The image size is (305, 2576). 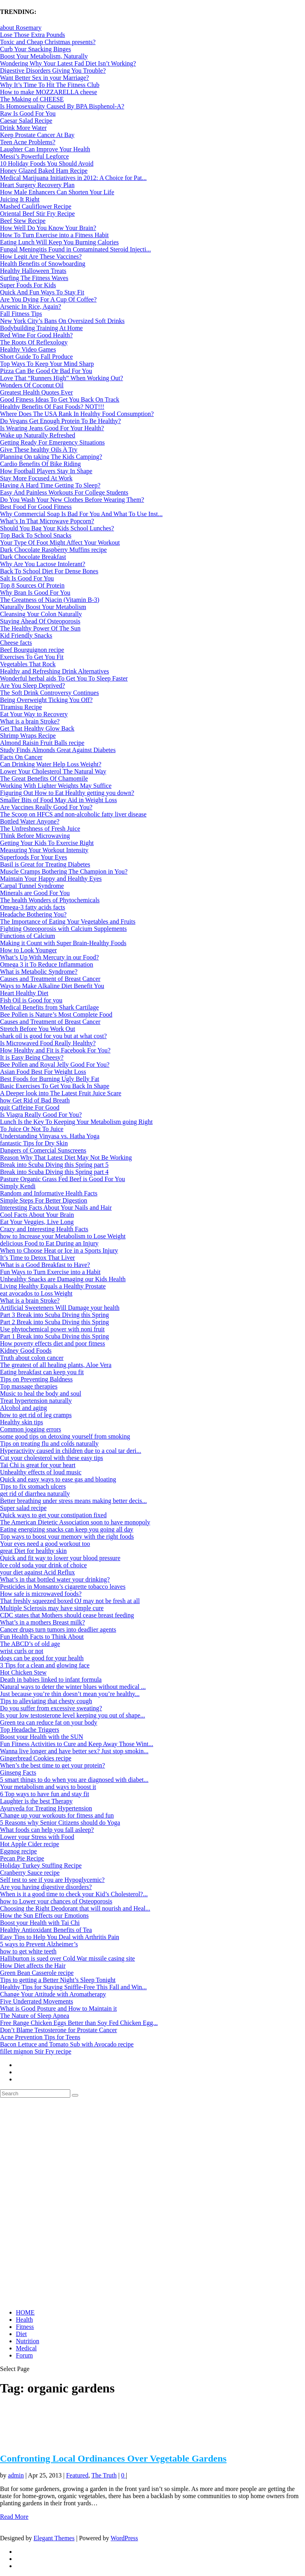 I want to click on Can Drinking Water Help Loss Weight?, so click(x=50, y=764).